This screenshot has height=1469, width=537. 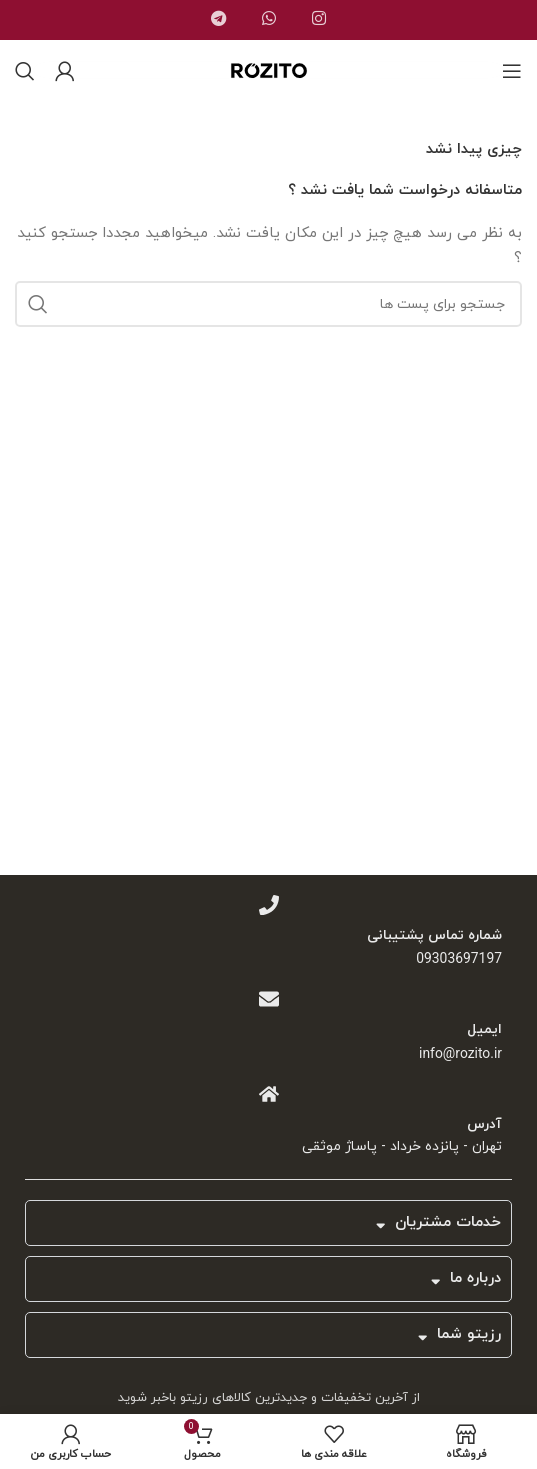 I want to click on [پیوند اجتماعی واتس اپ], so click(x=269, y=21).